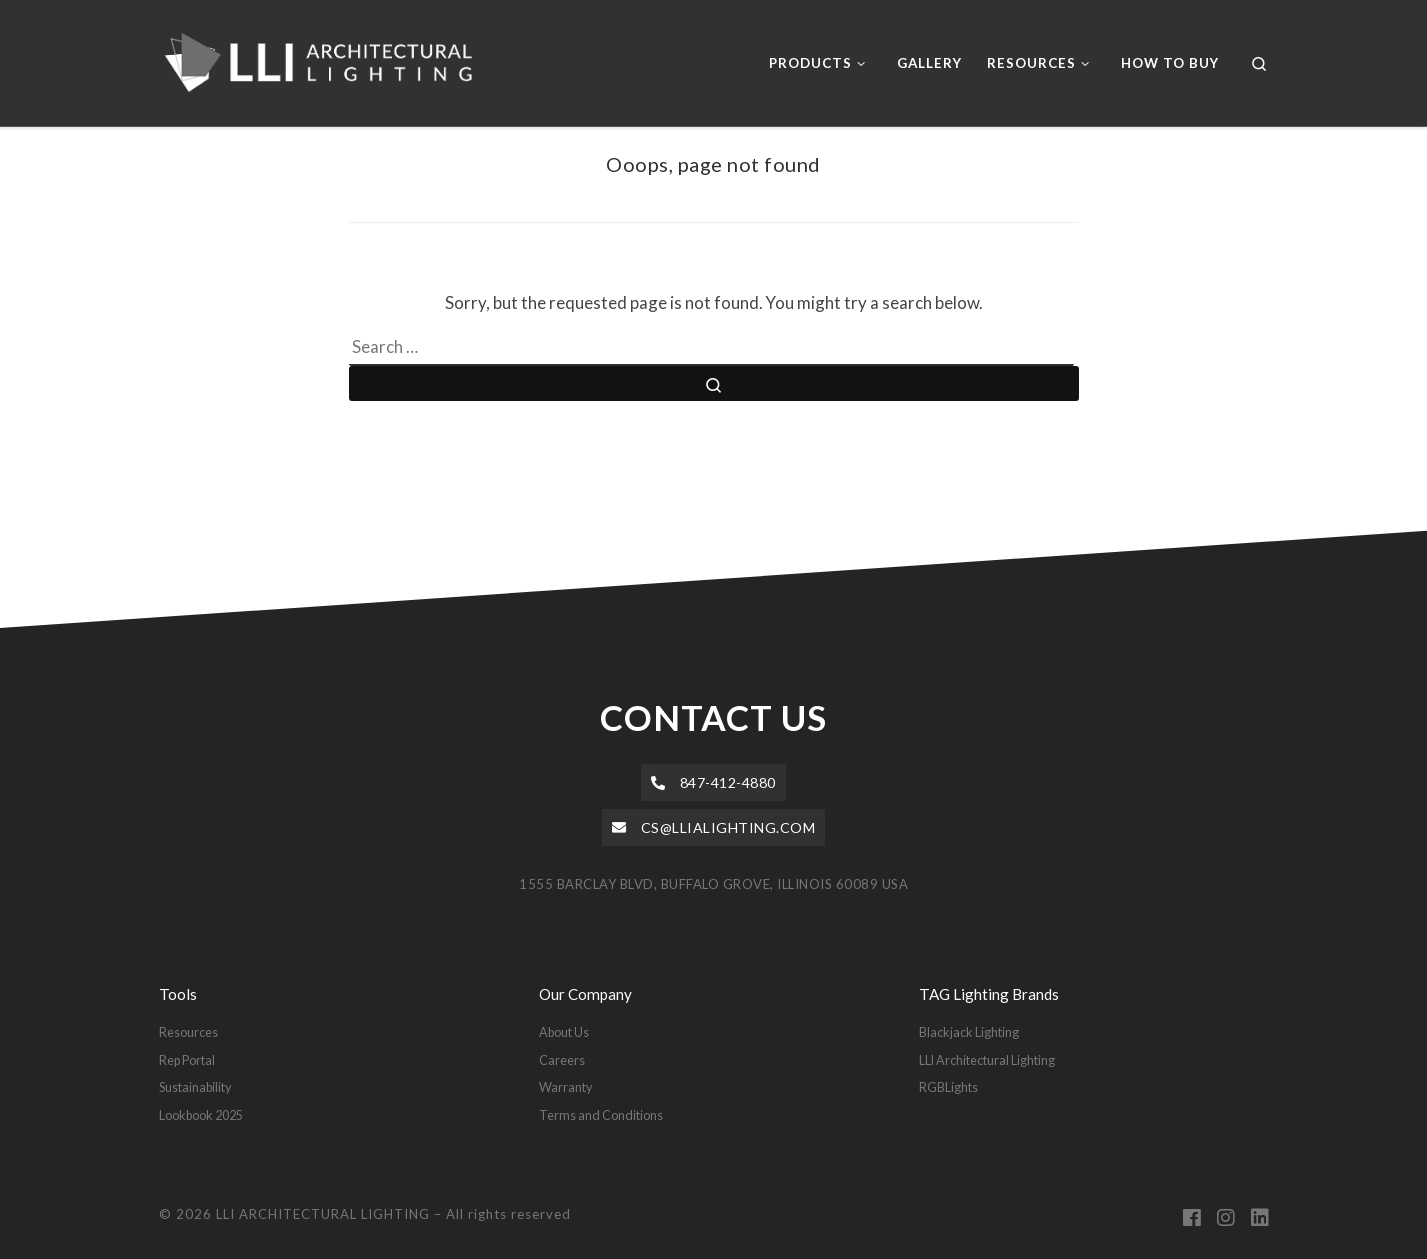 The height and width of the screenshot is (1259, 1427). Describe the element at coordinates (195, 1087) in the screenshot. I see `Sustainability` at that location.